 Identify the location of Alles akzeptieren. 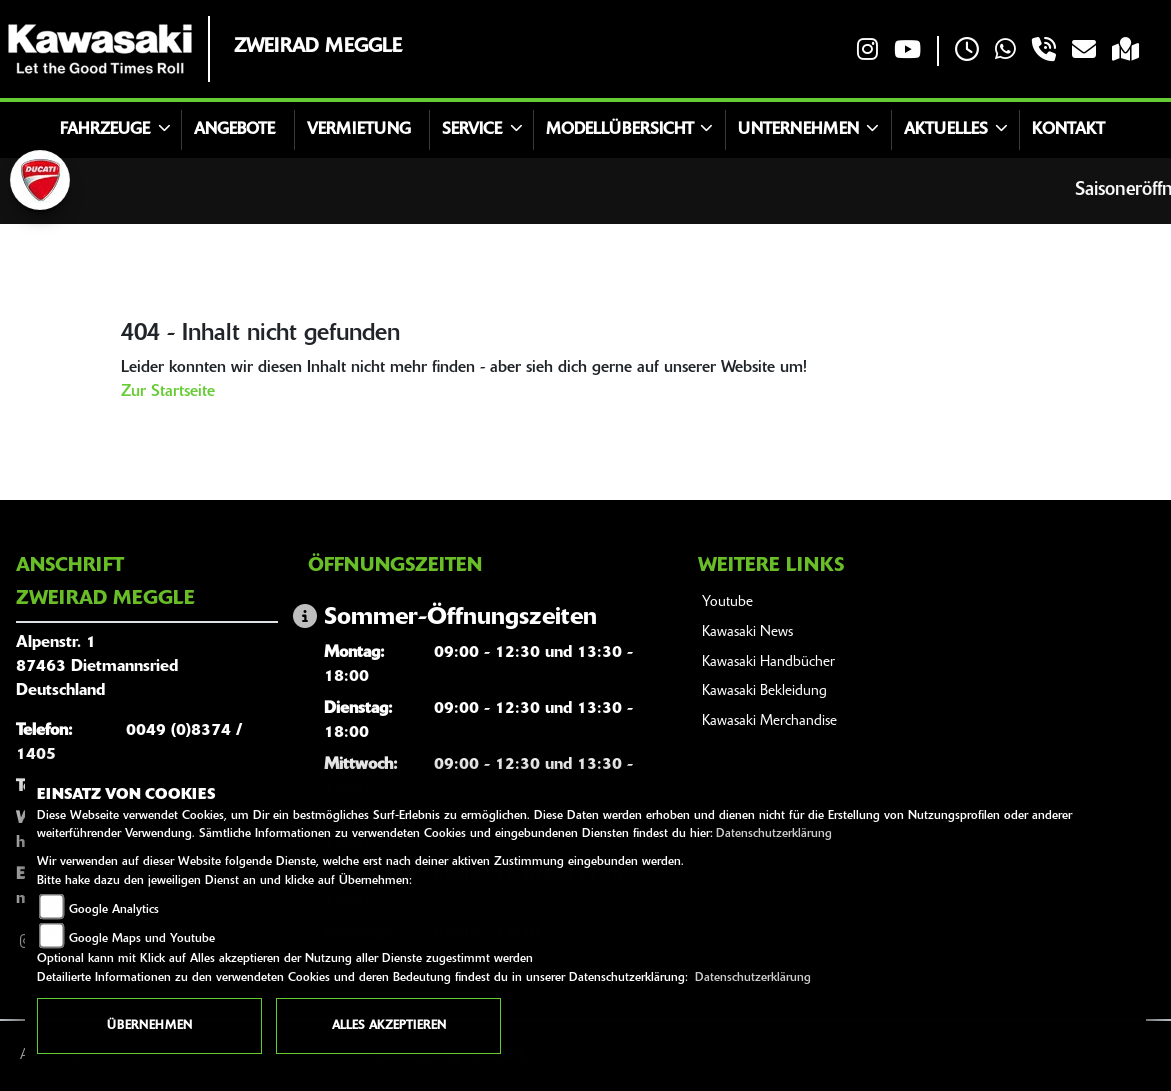
(389, 1026).